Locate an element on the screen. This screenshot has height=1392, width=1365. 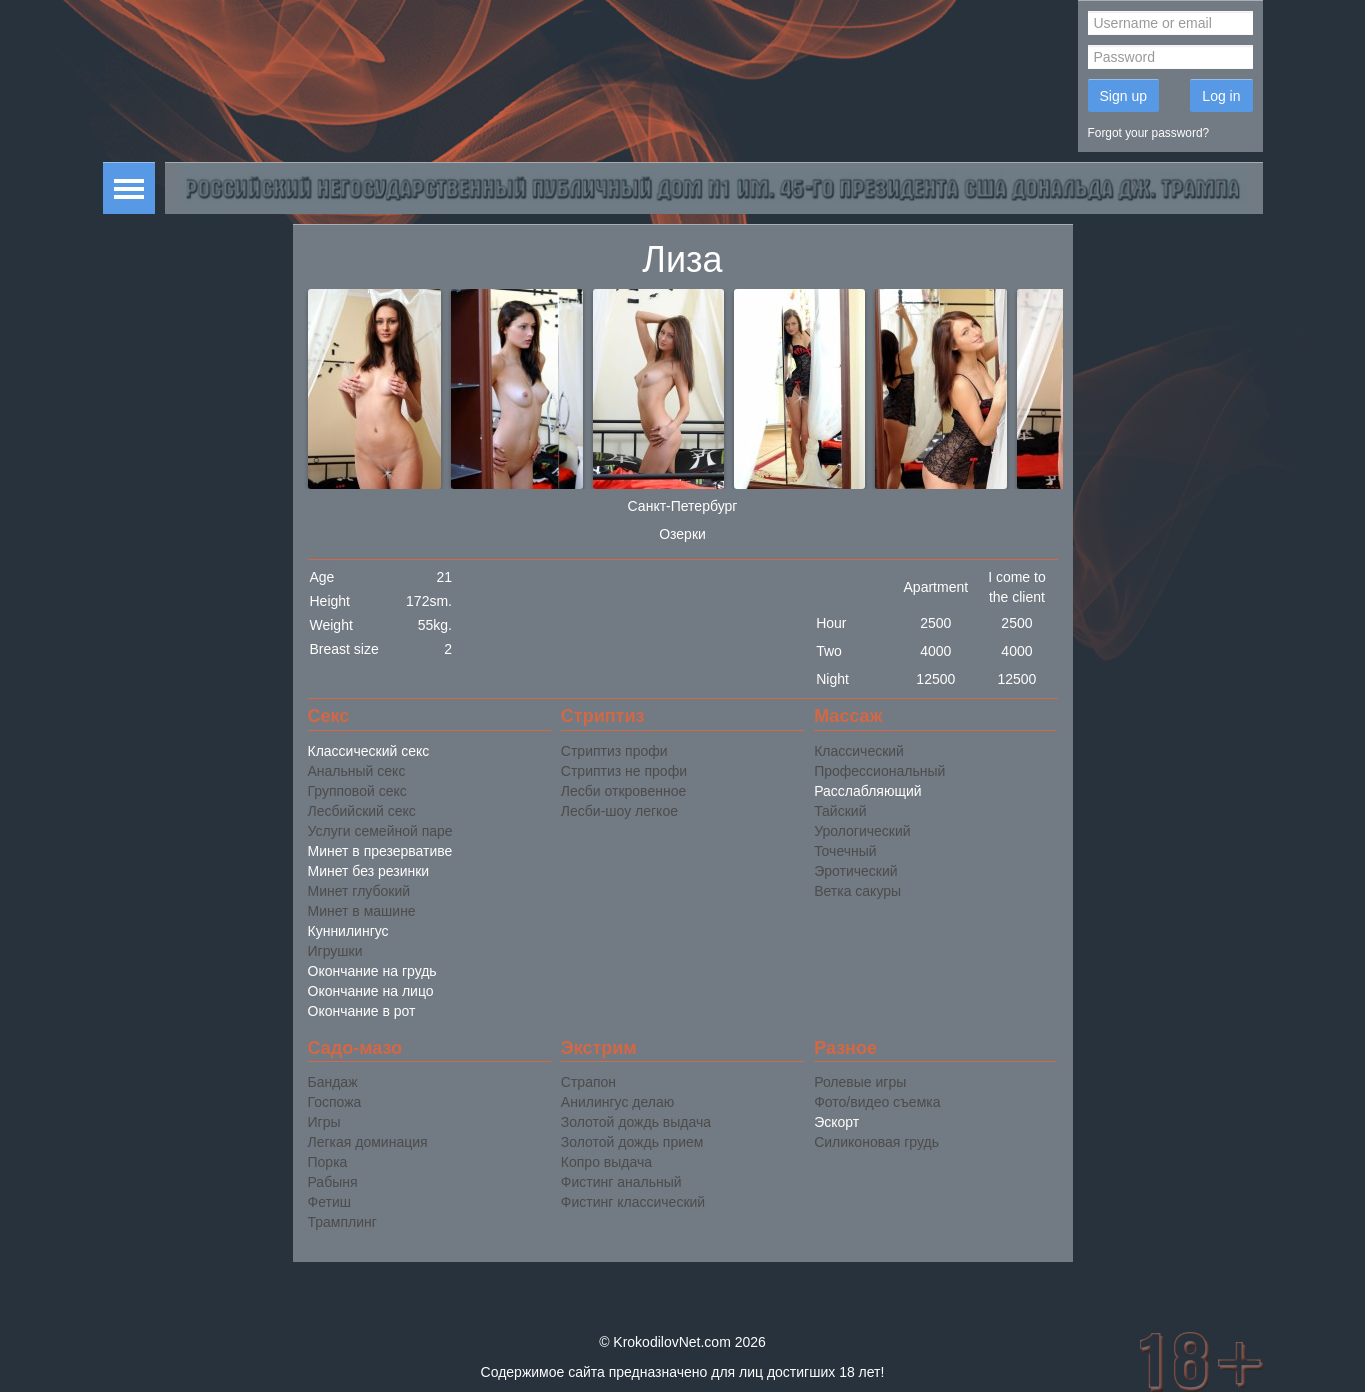
Страпон is located at coordinates (588, 1082).